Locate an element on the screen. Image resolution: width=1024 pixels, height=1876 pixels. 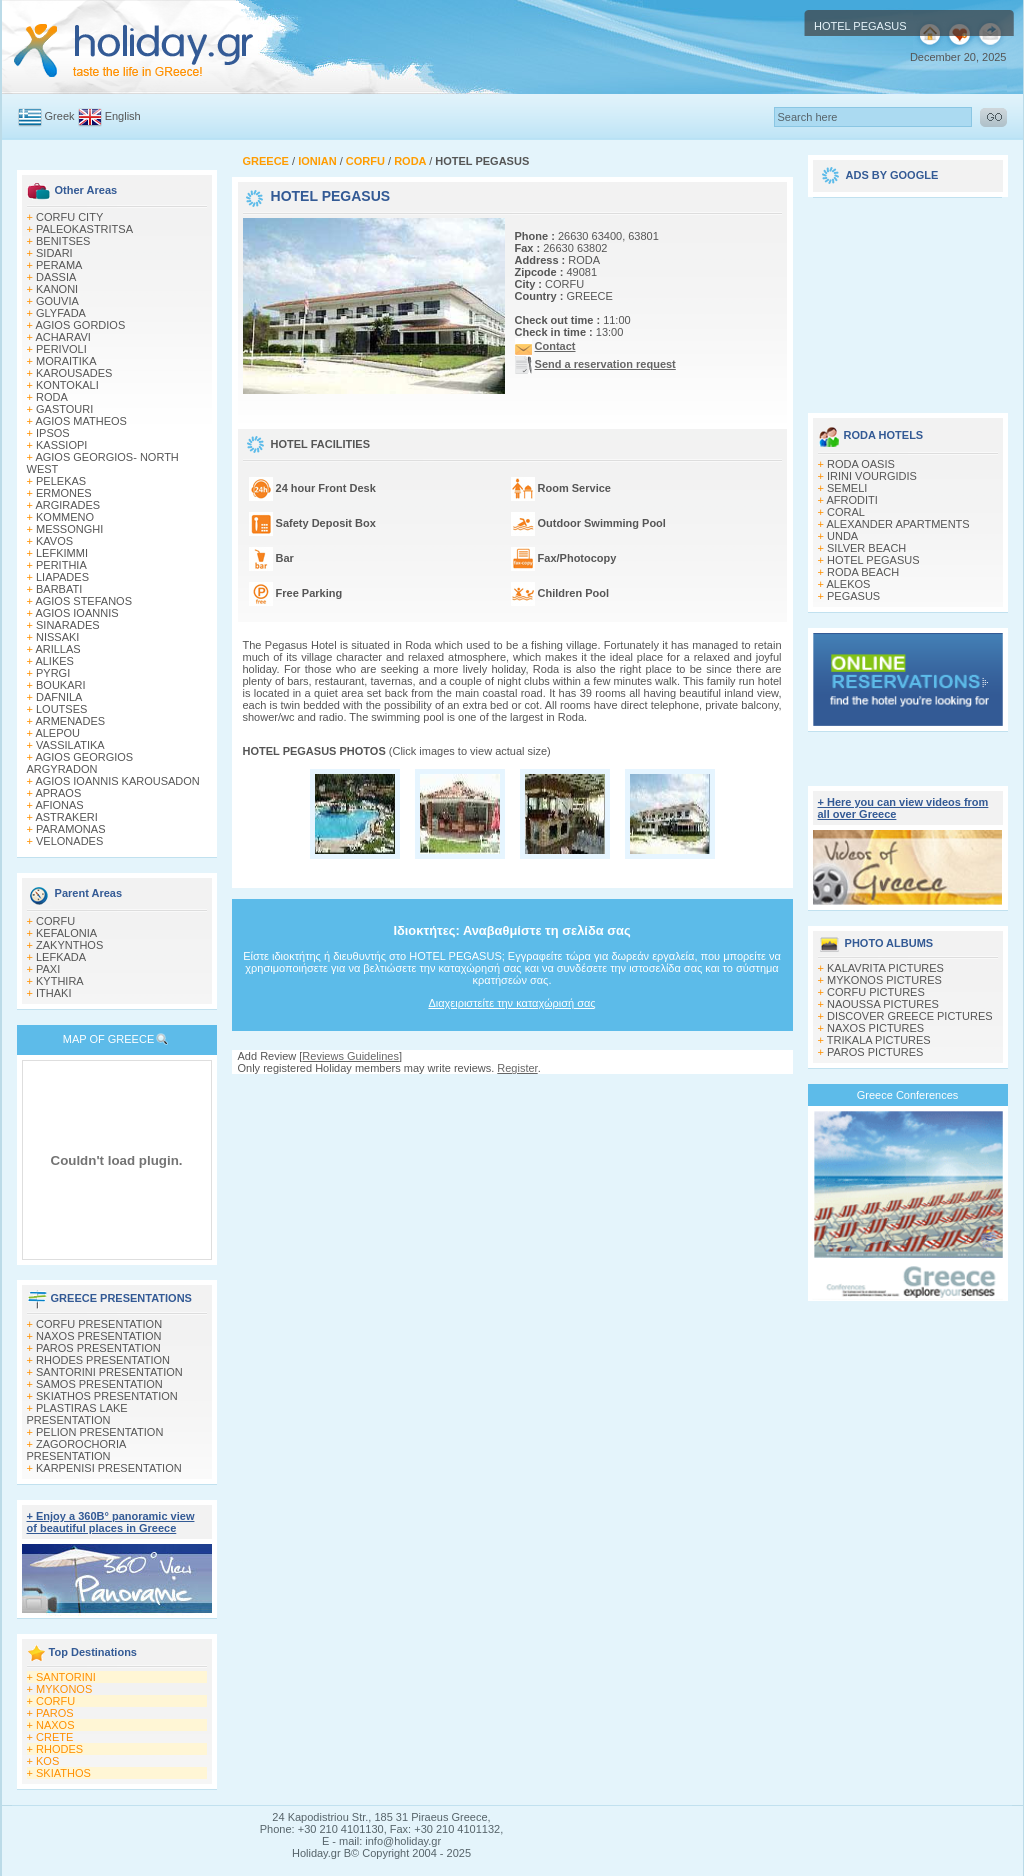
ARGIRADES is located at coordinates (67, 505).